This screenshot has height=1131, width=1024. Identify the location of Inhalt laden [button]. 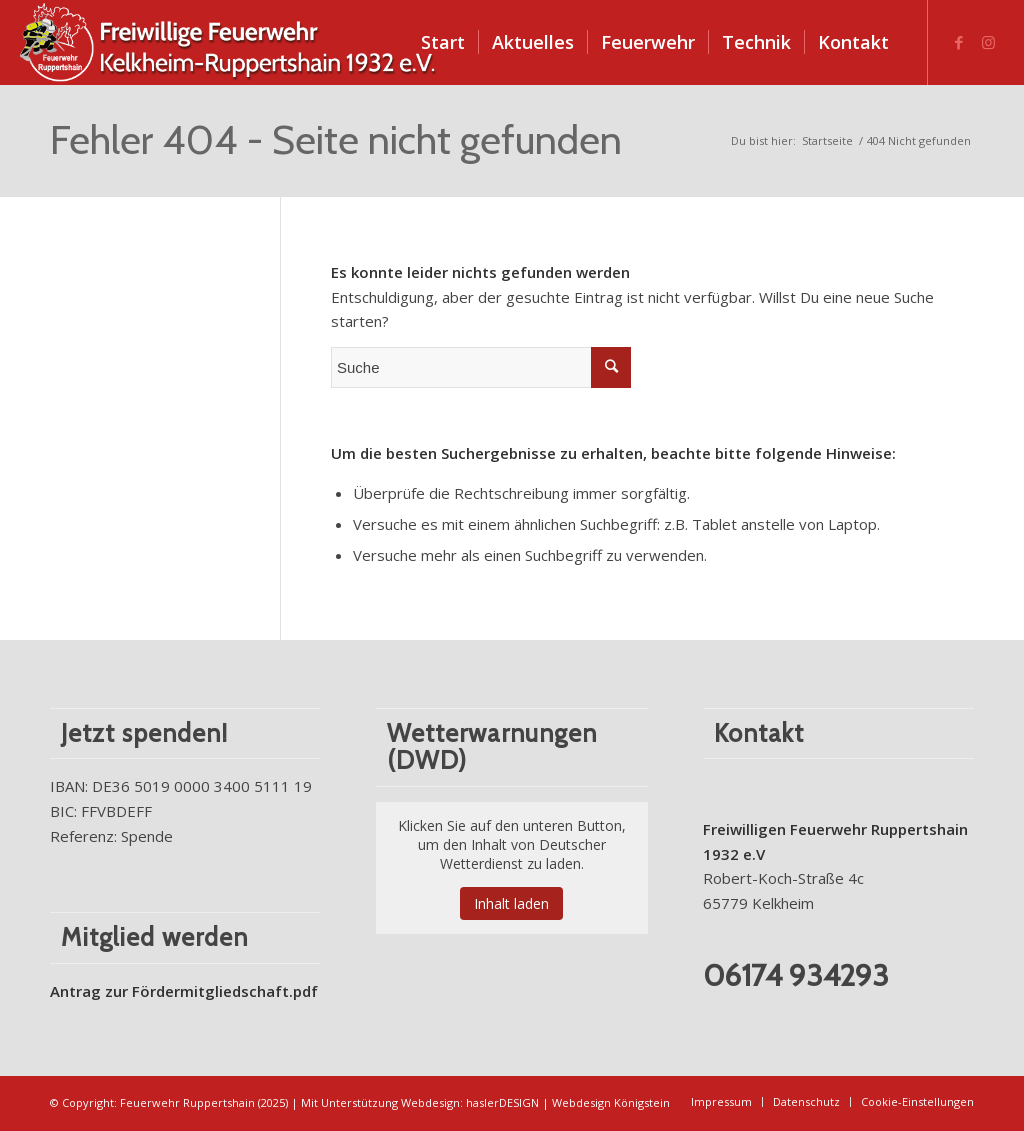
(511, 903).